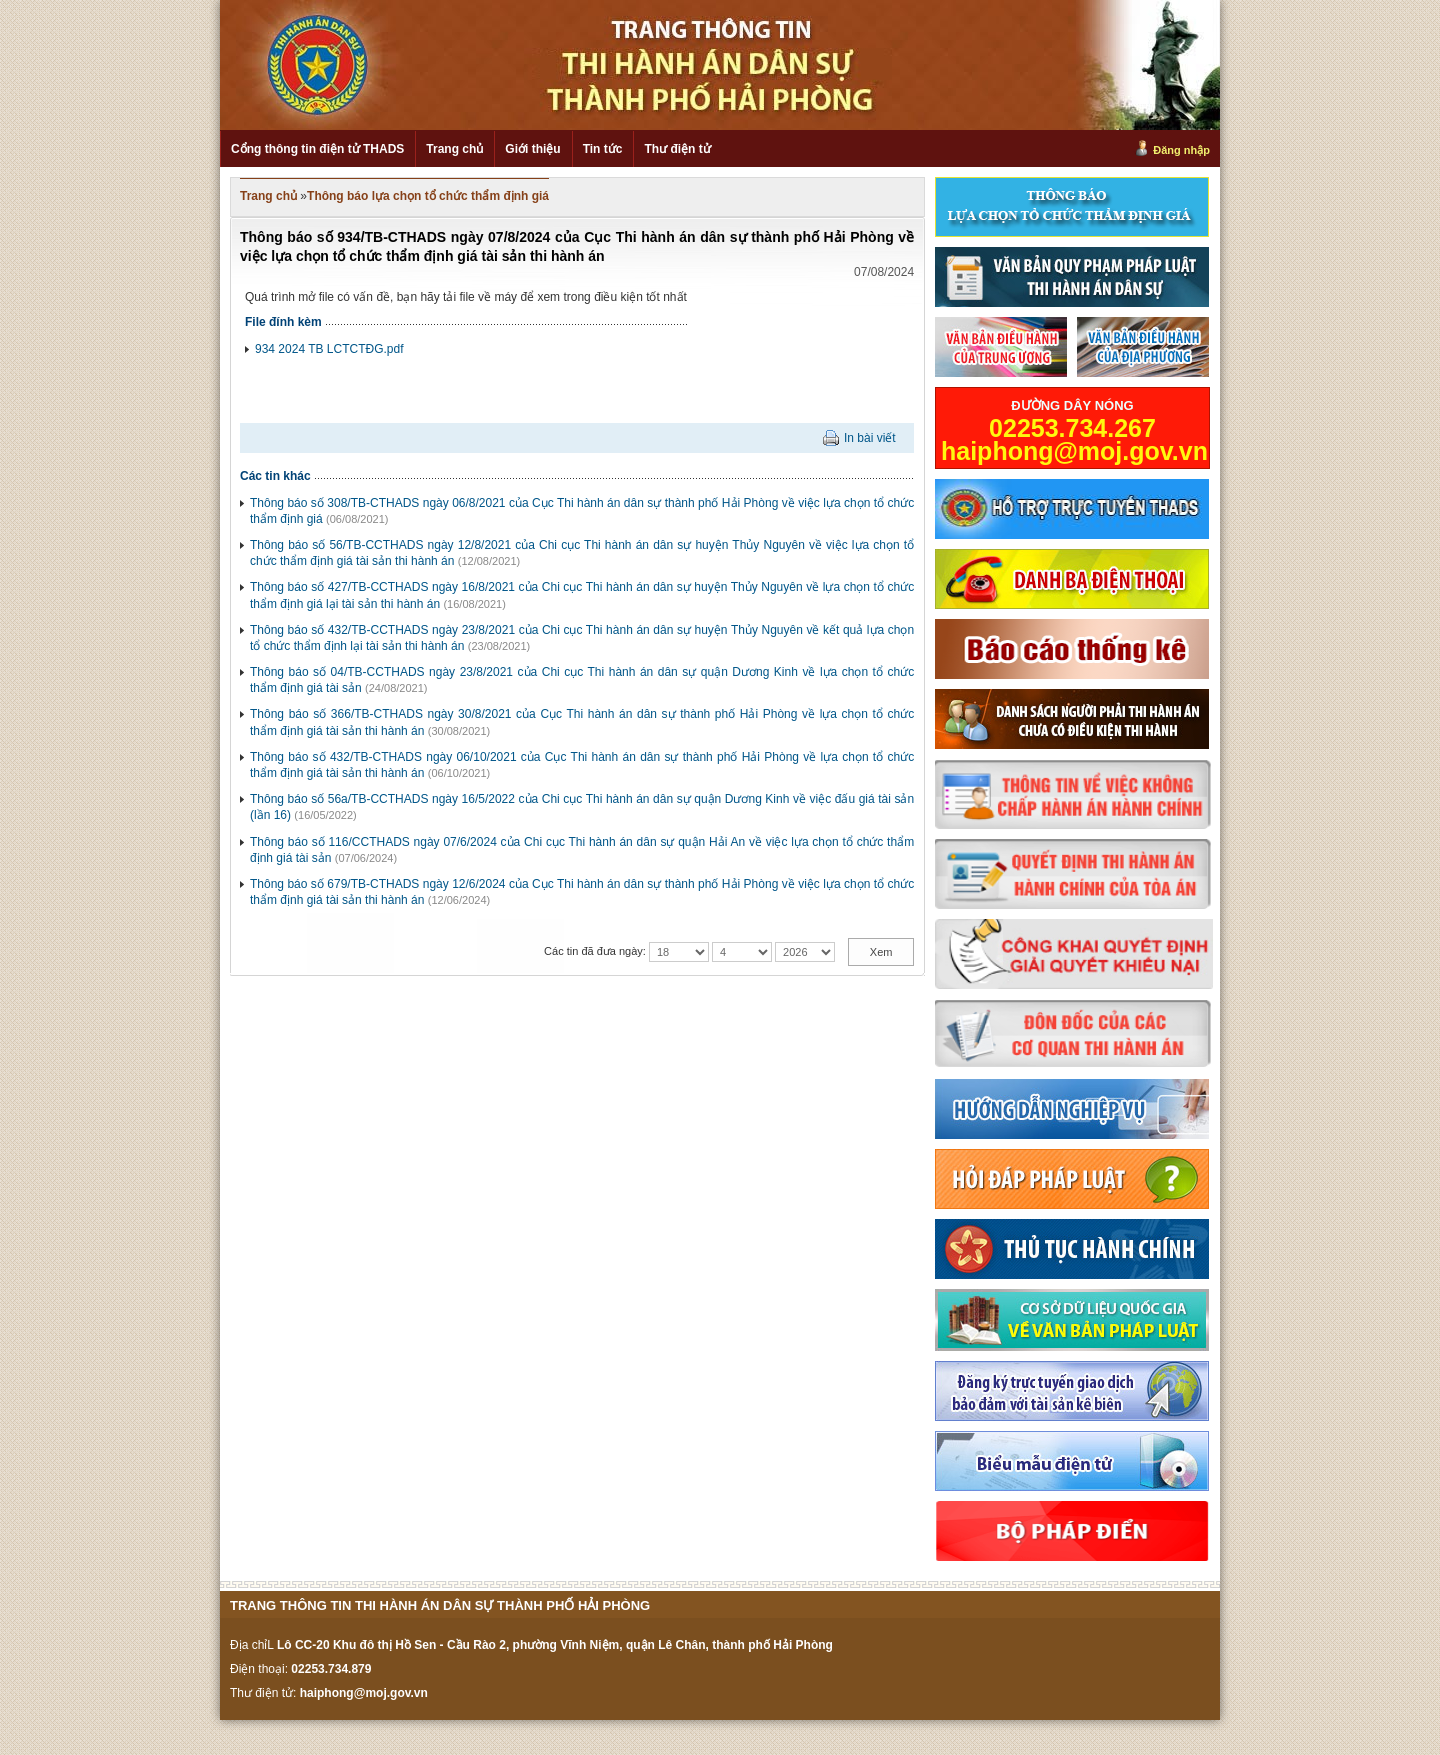 Image resolution: width=1440 pixels, height=1755 pixels. What do you see at coordinates (317, 149) in the screenshot?
I see `Cổng thông tin điện tử THADS` at bounding box center [317, 149].